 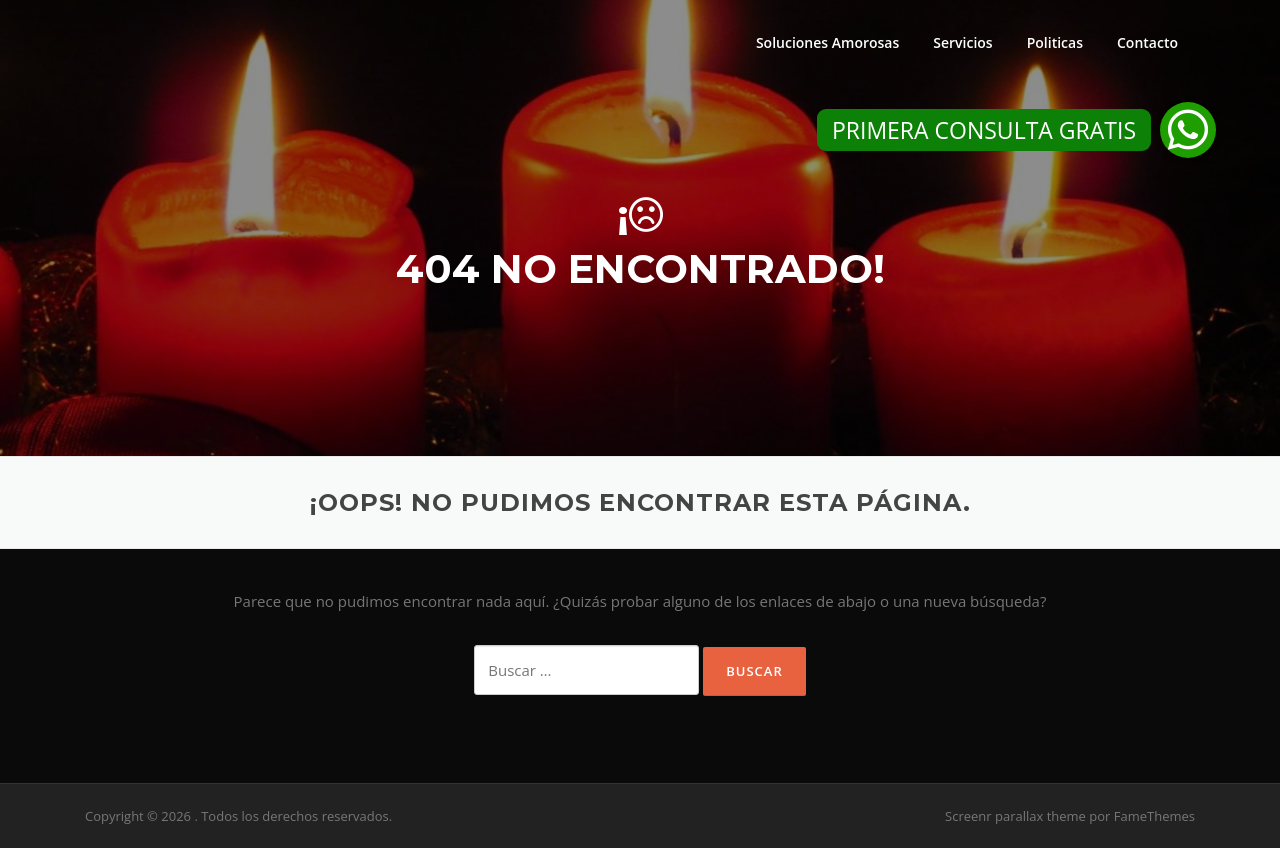 I want to click on Soluciones Amorosas, so click(x=827, y=42).